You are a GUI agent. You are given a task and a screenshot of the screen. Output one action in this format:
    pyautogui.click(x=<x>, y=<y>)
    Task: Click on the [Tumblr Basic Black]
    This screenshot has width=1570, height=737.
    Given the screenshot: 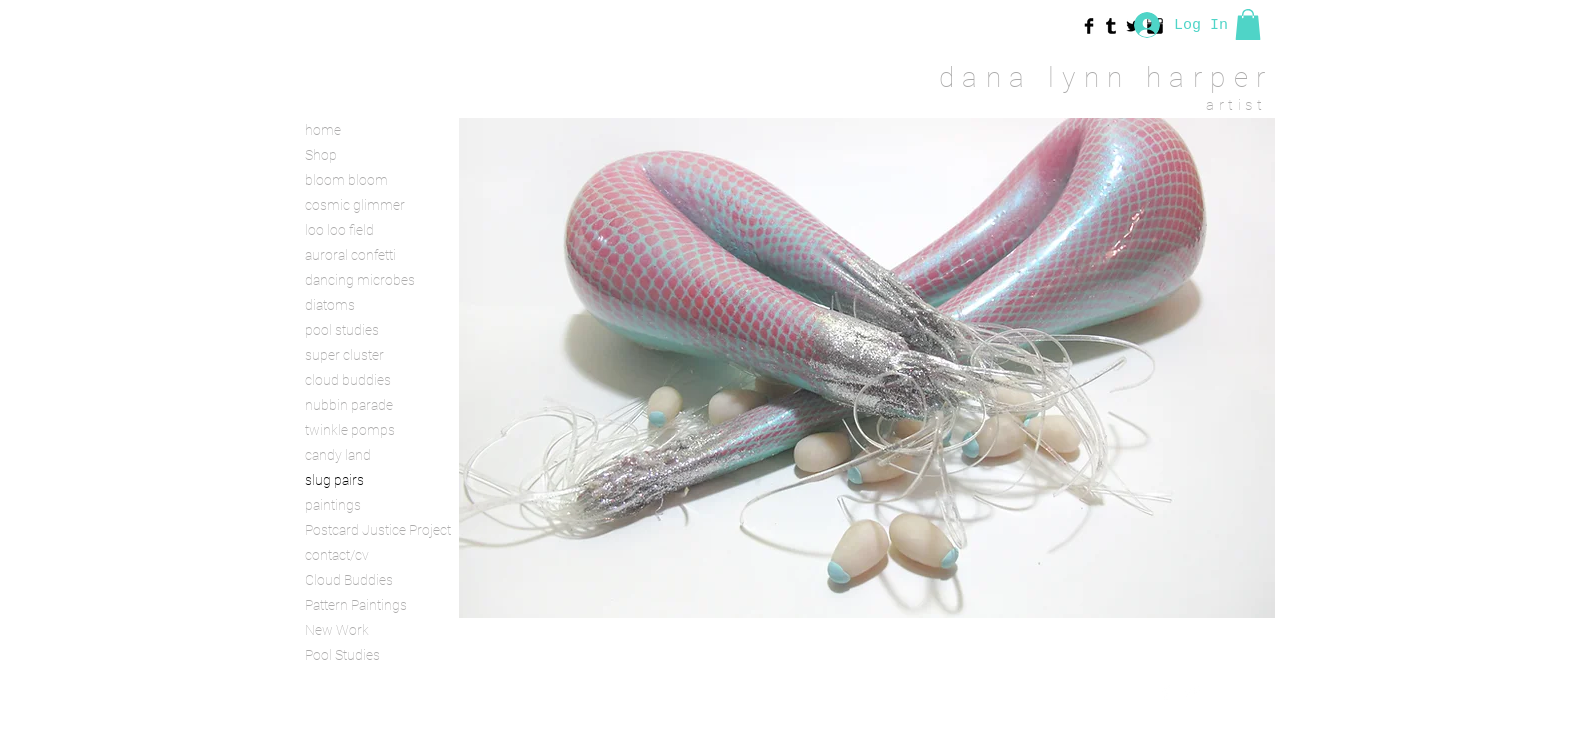 What is the action you would take?
    pyautogui.click(x=1111, y=26)
    